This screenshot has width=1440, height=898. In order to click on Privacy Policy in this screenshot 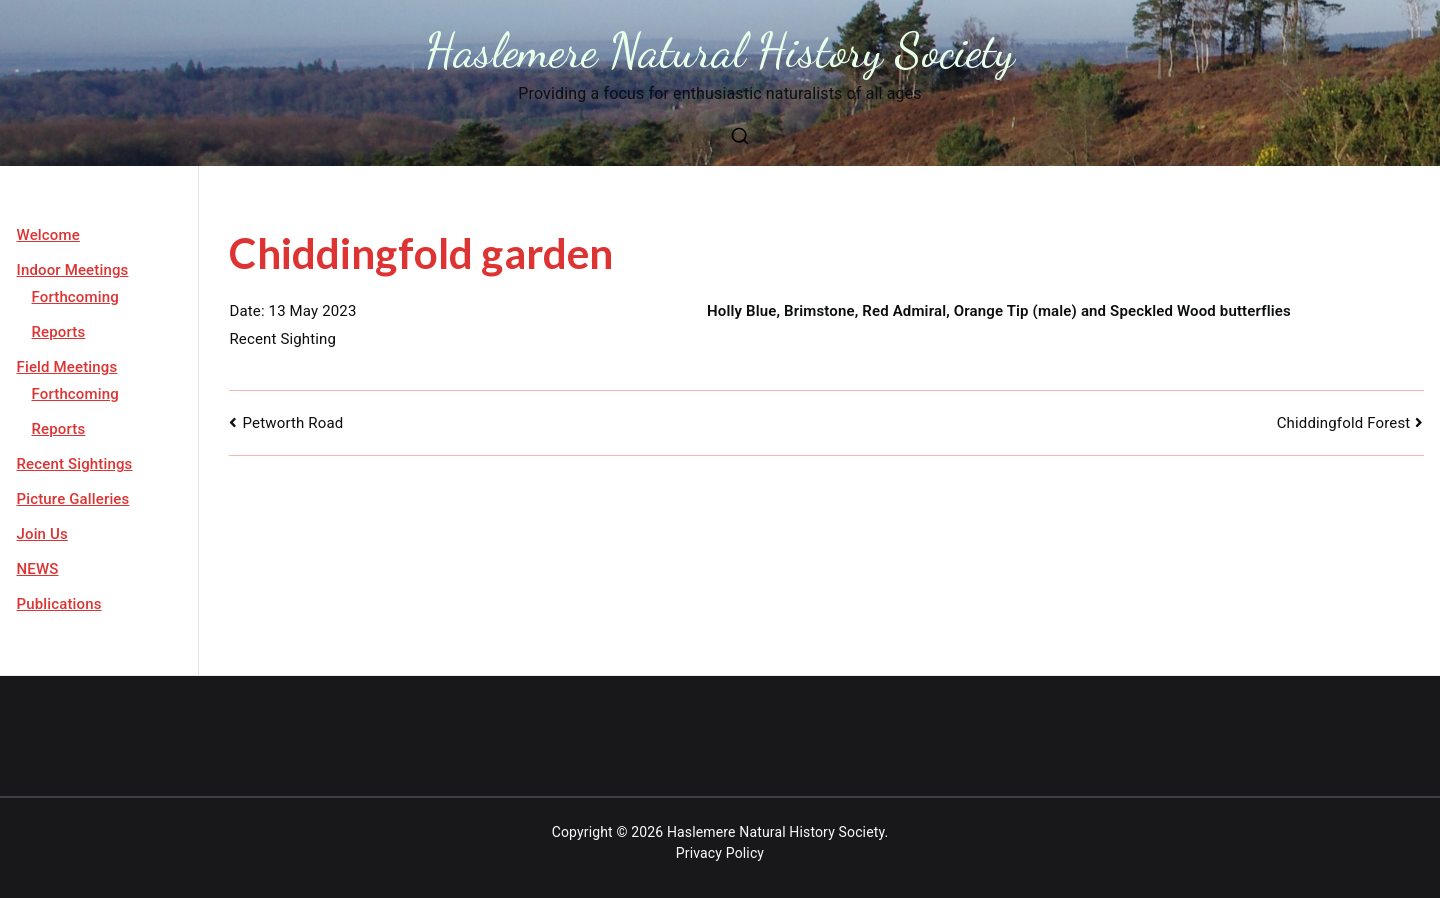, I will do `click(720, 853)`.